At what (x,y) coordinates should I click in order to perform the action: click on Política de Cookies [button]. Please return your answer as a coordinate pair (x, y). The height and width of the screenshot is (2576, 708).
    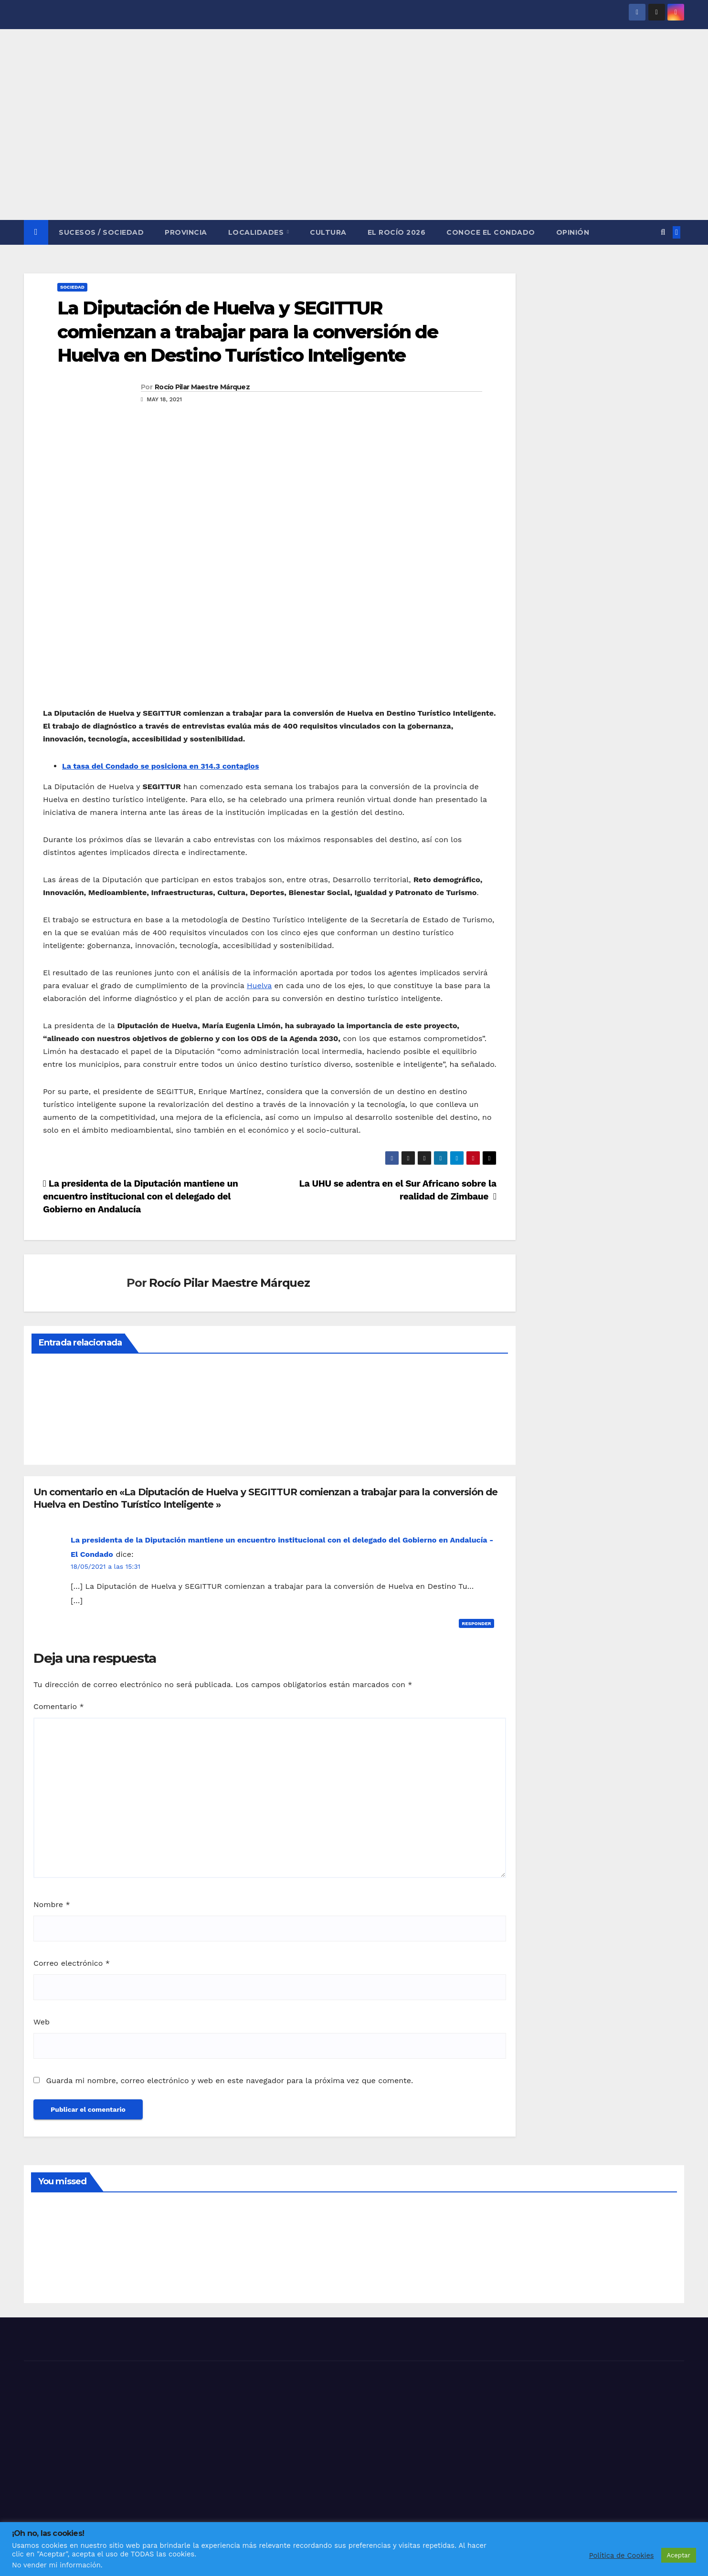
    Looking at the image, I should click on (621, 2555).